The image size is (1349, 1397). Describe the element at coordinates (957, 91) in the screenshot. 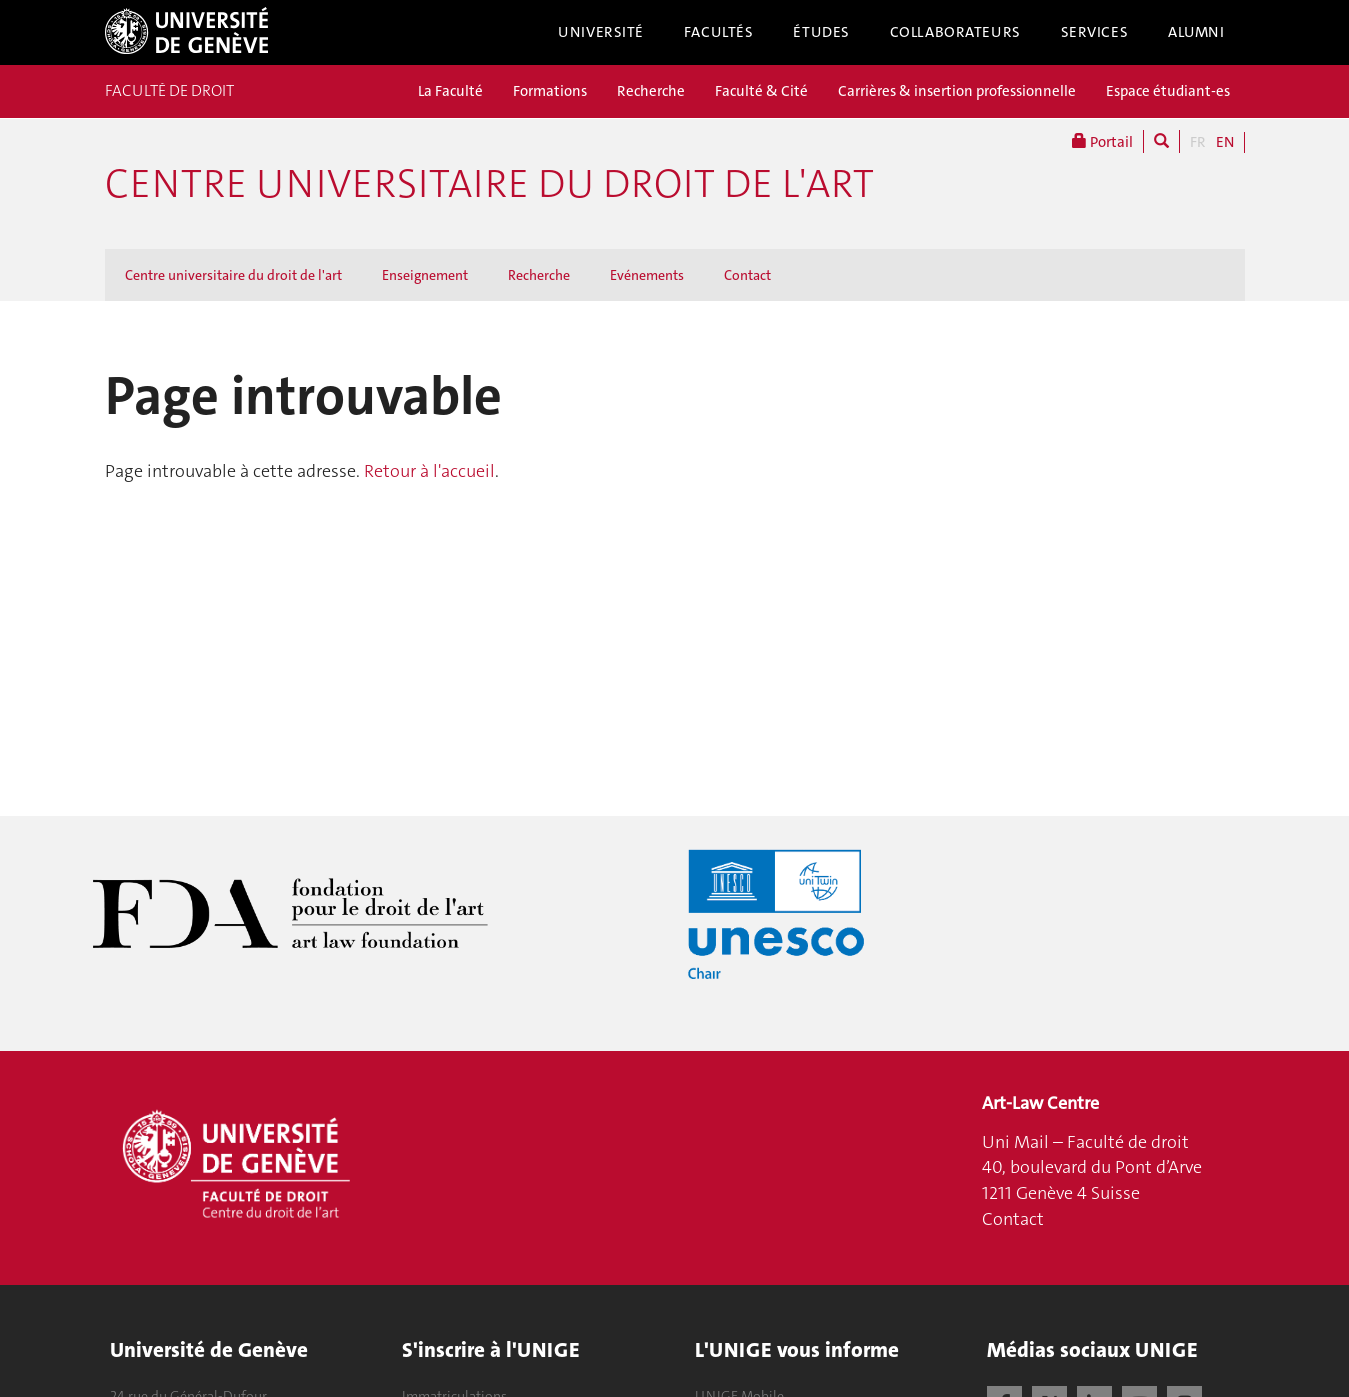

I see `Carrières & insertion professionnelle` at that location.